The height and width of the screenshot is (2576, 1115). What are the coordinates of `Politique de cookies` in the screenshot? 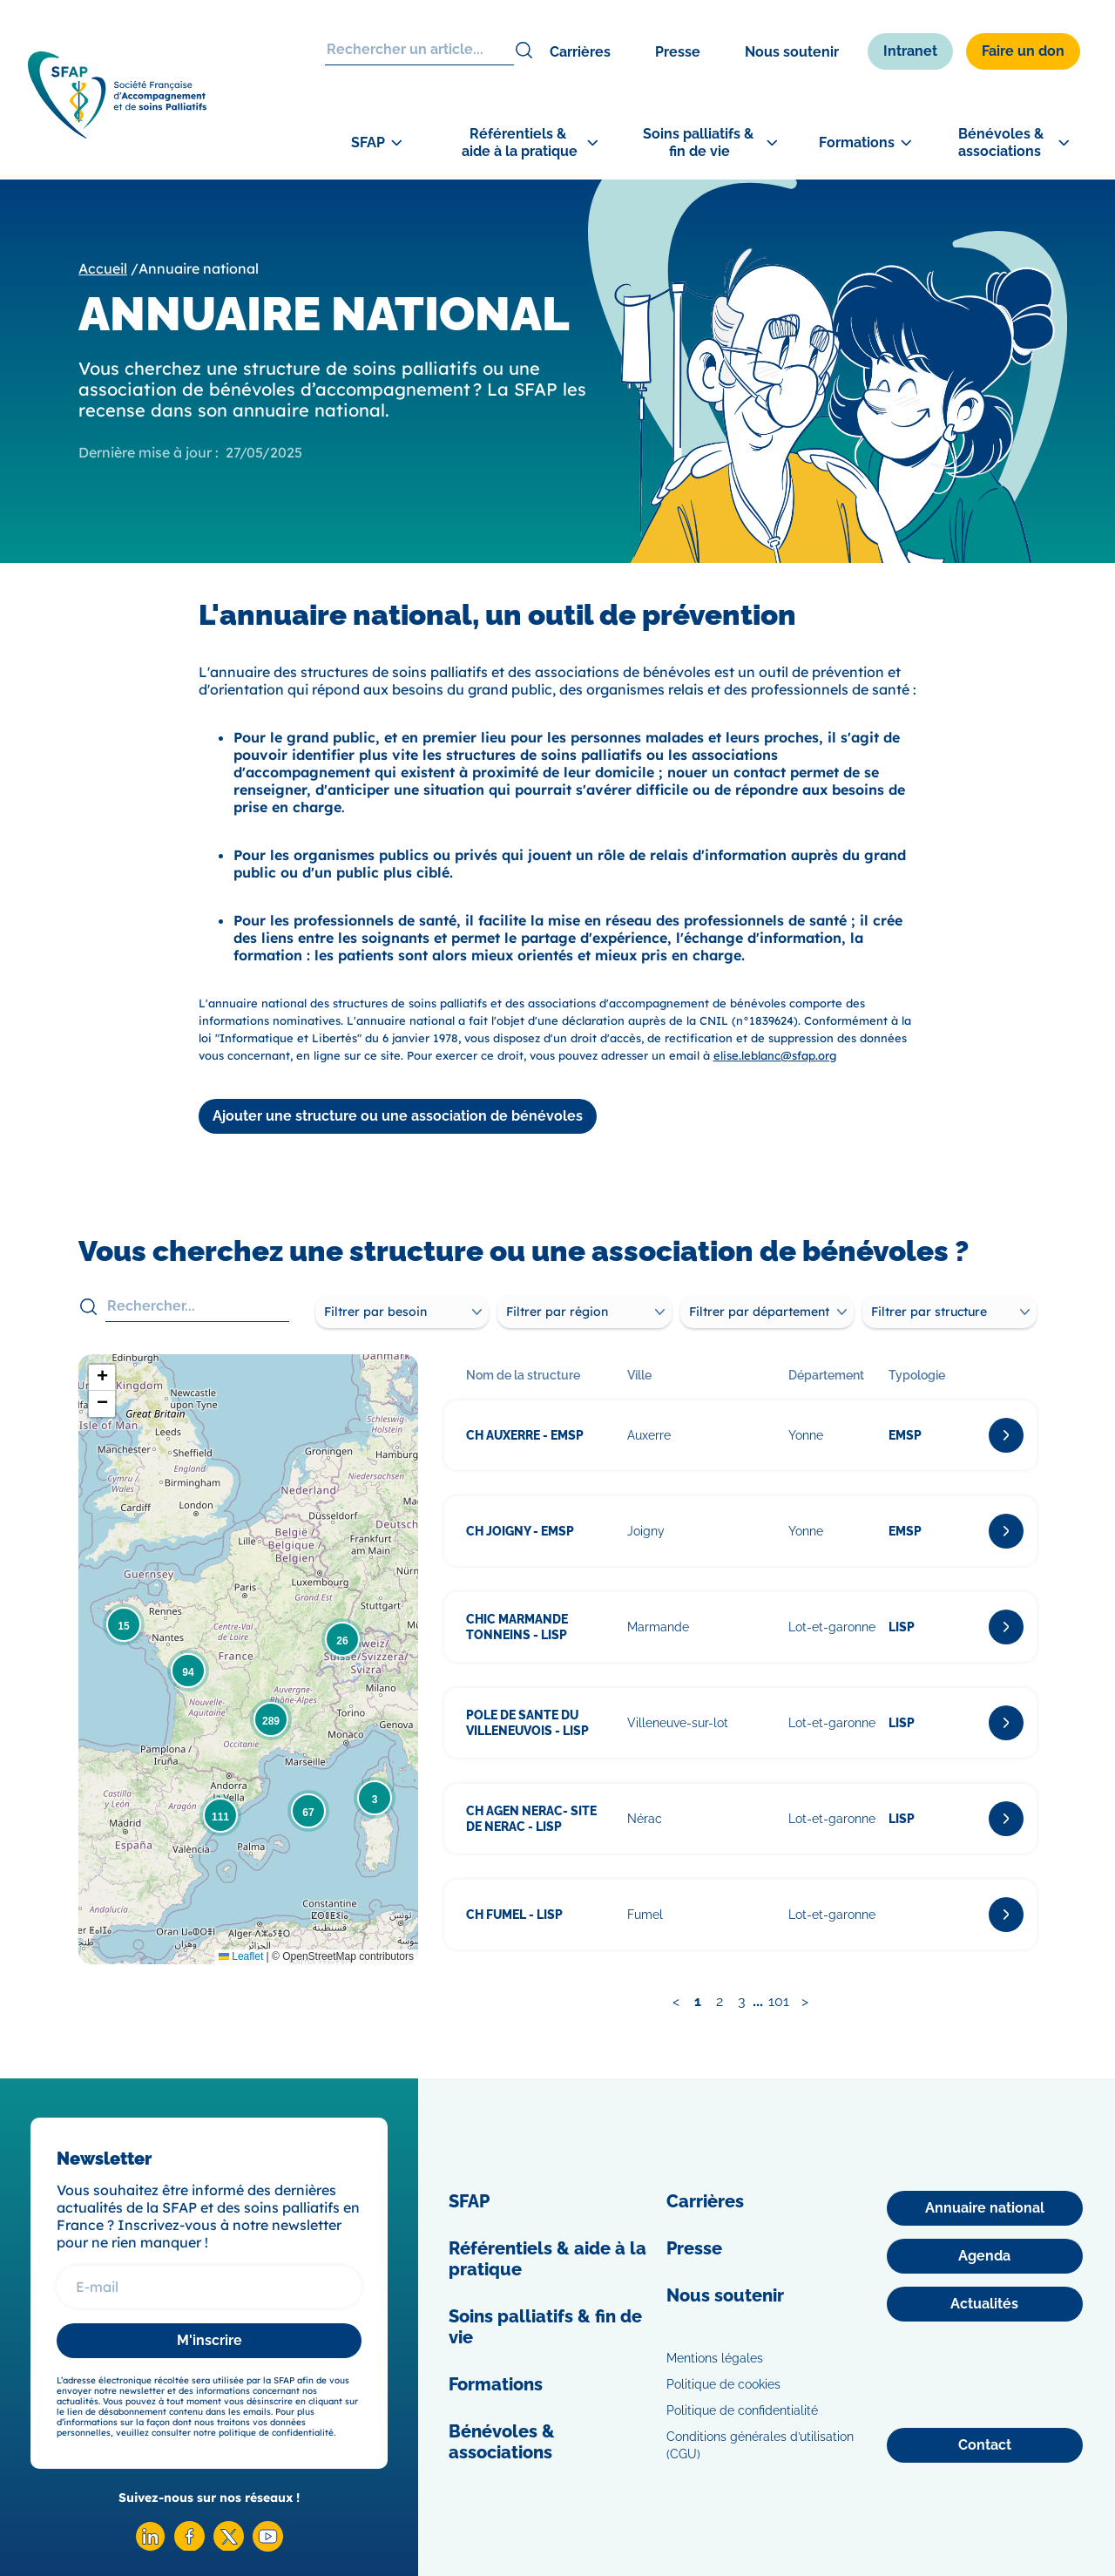 It's located at (723, 2384).